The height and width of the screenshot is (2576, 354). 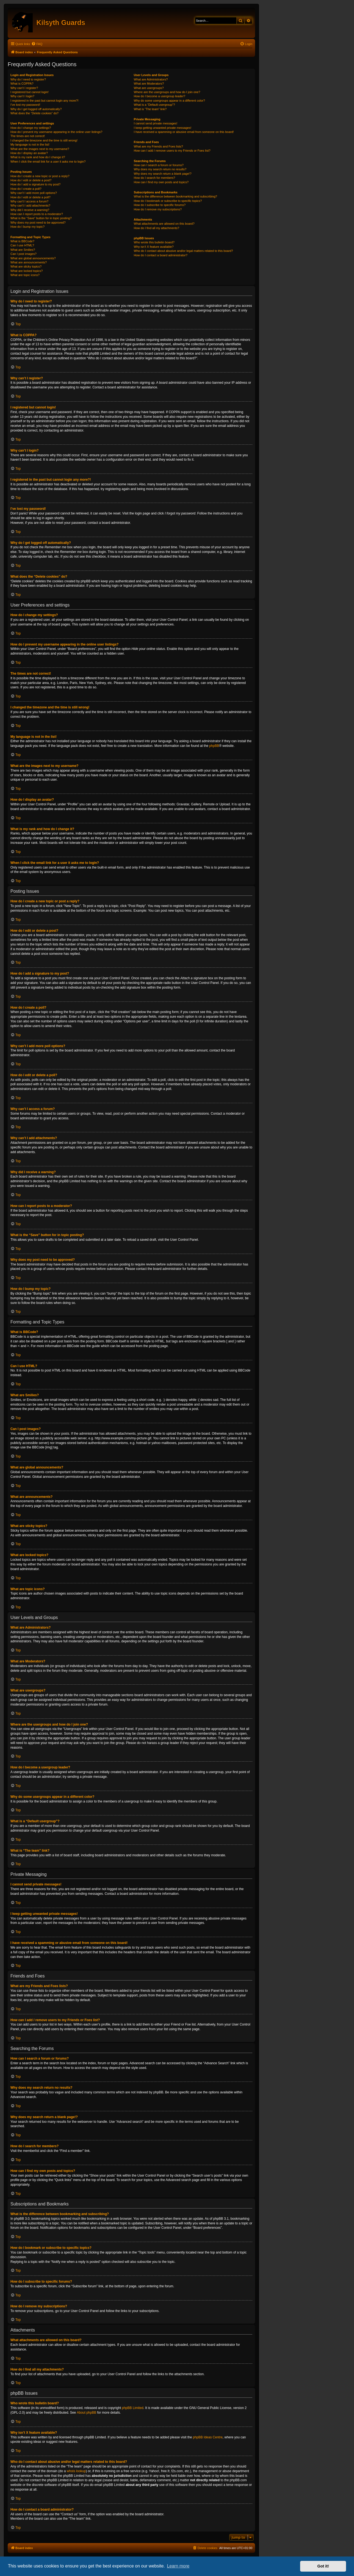 I want to click on I keep getting unwanted private messages!, so click(x=162, y=127).